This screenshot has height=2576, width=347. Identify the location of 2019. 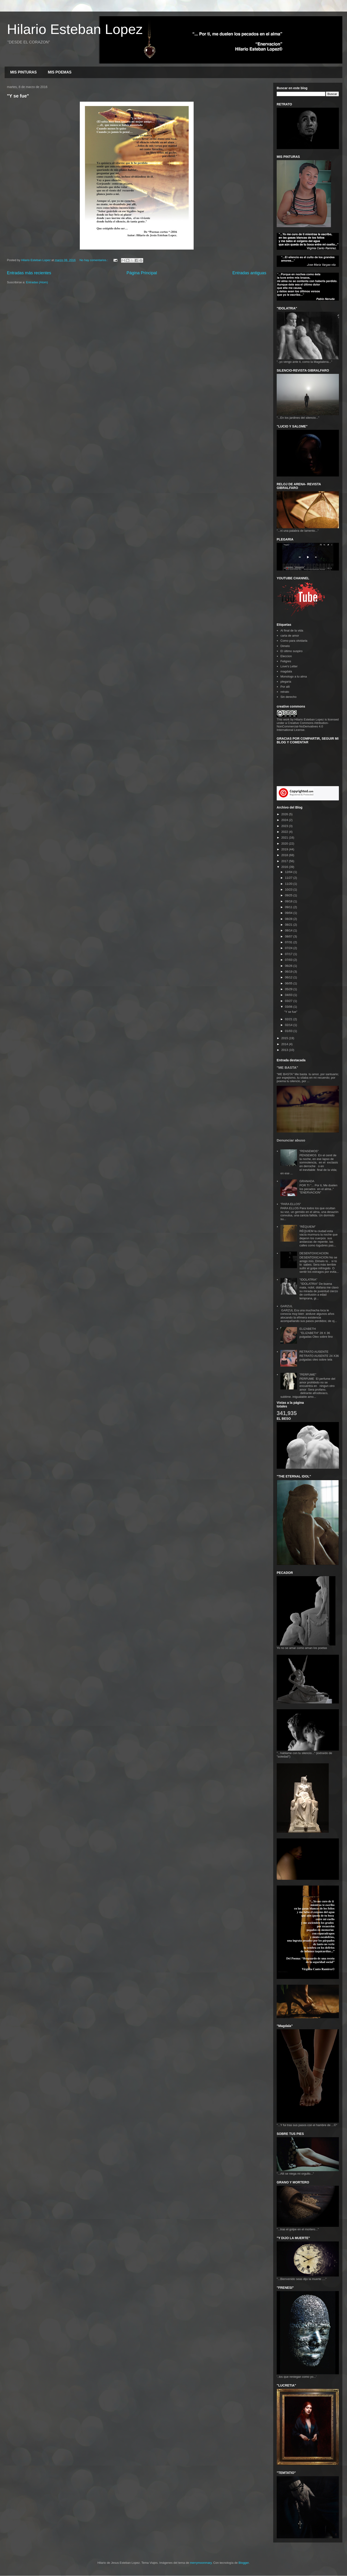
(285, 849).